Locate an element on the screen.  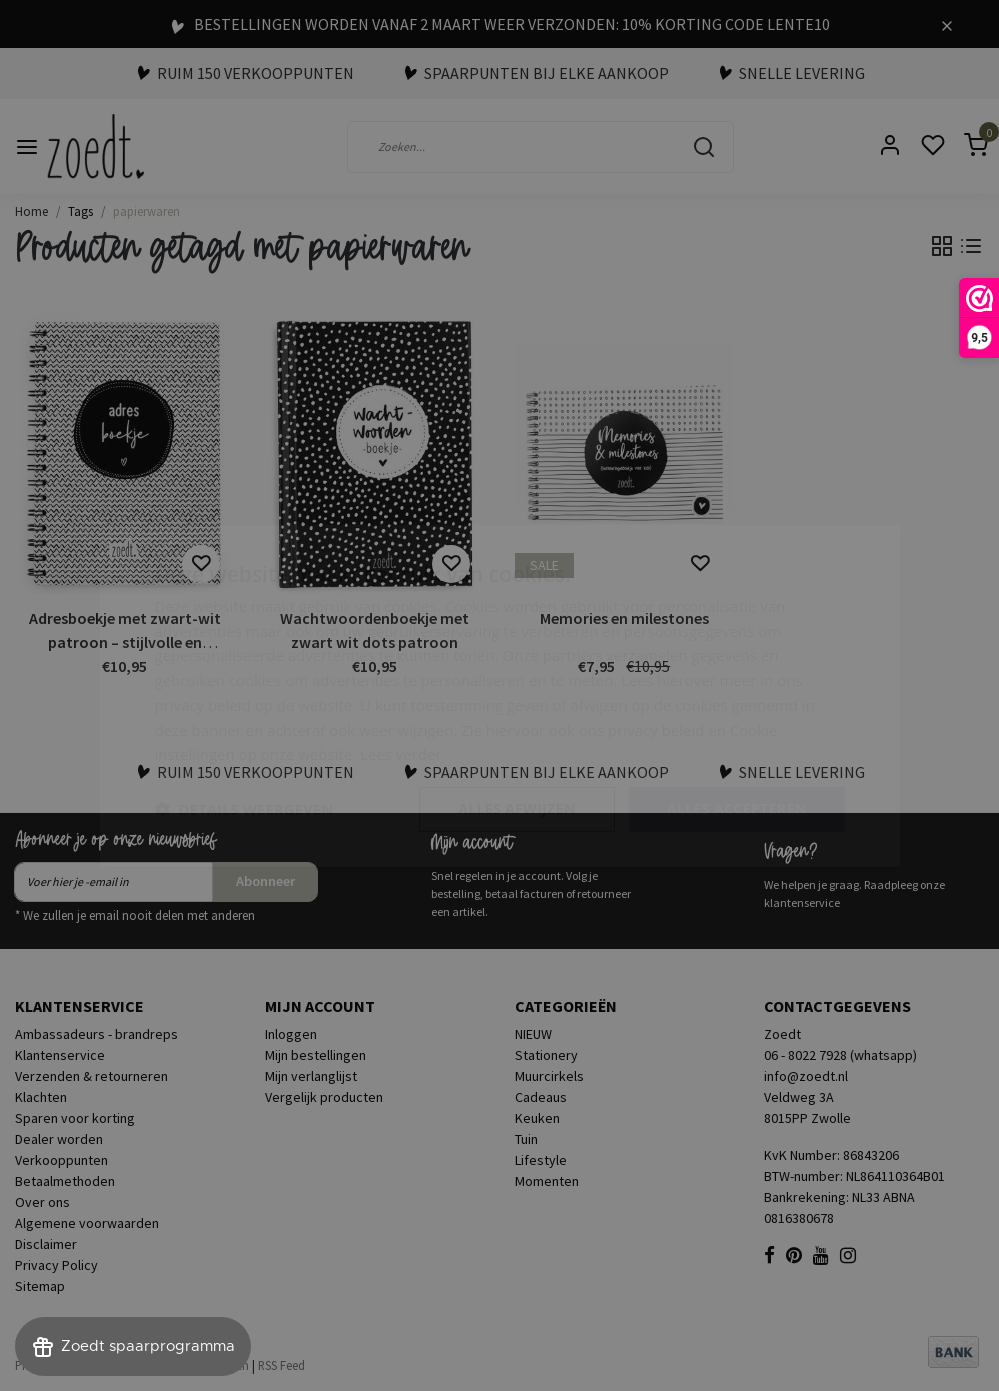
Sparen voor korting is located at coordinates (75, 1118).